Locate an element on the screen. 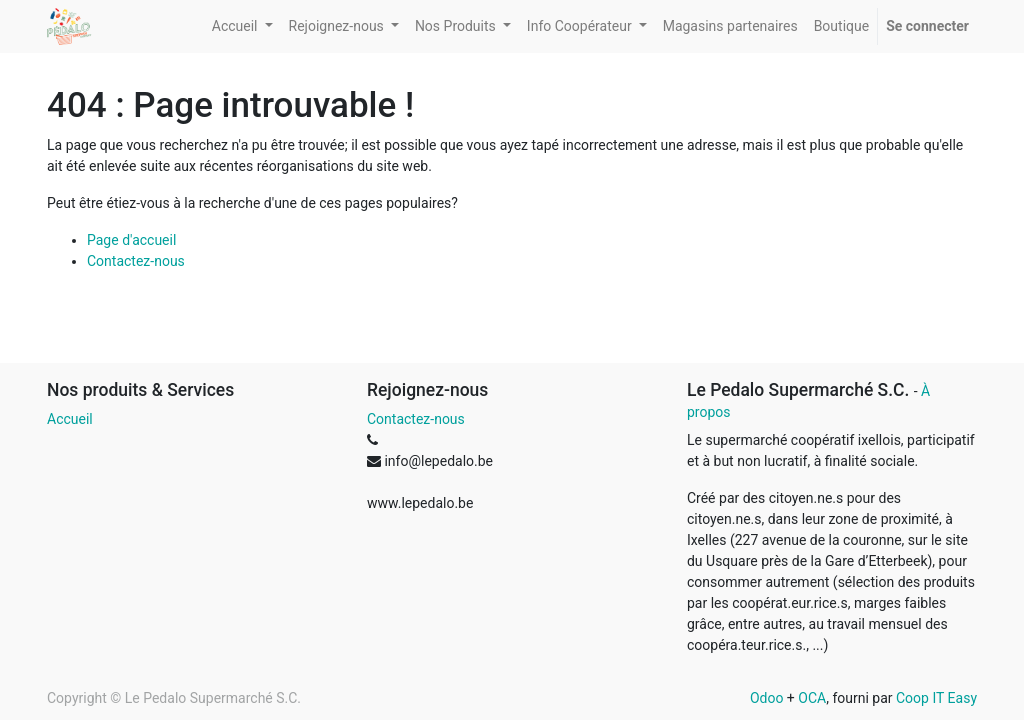 The image size is (1024, 720). OCA is located at coordinates (812, 698).